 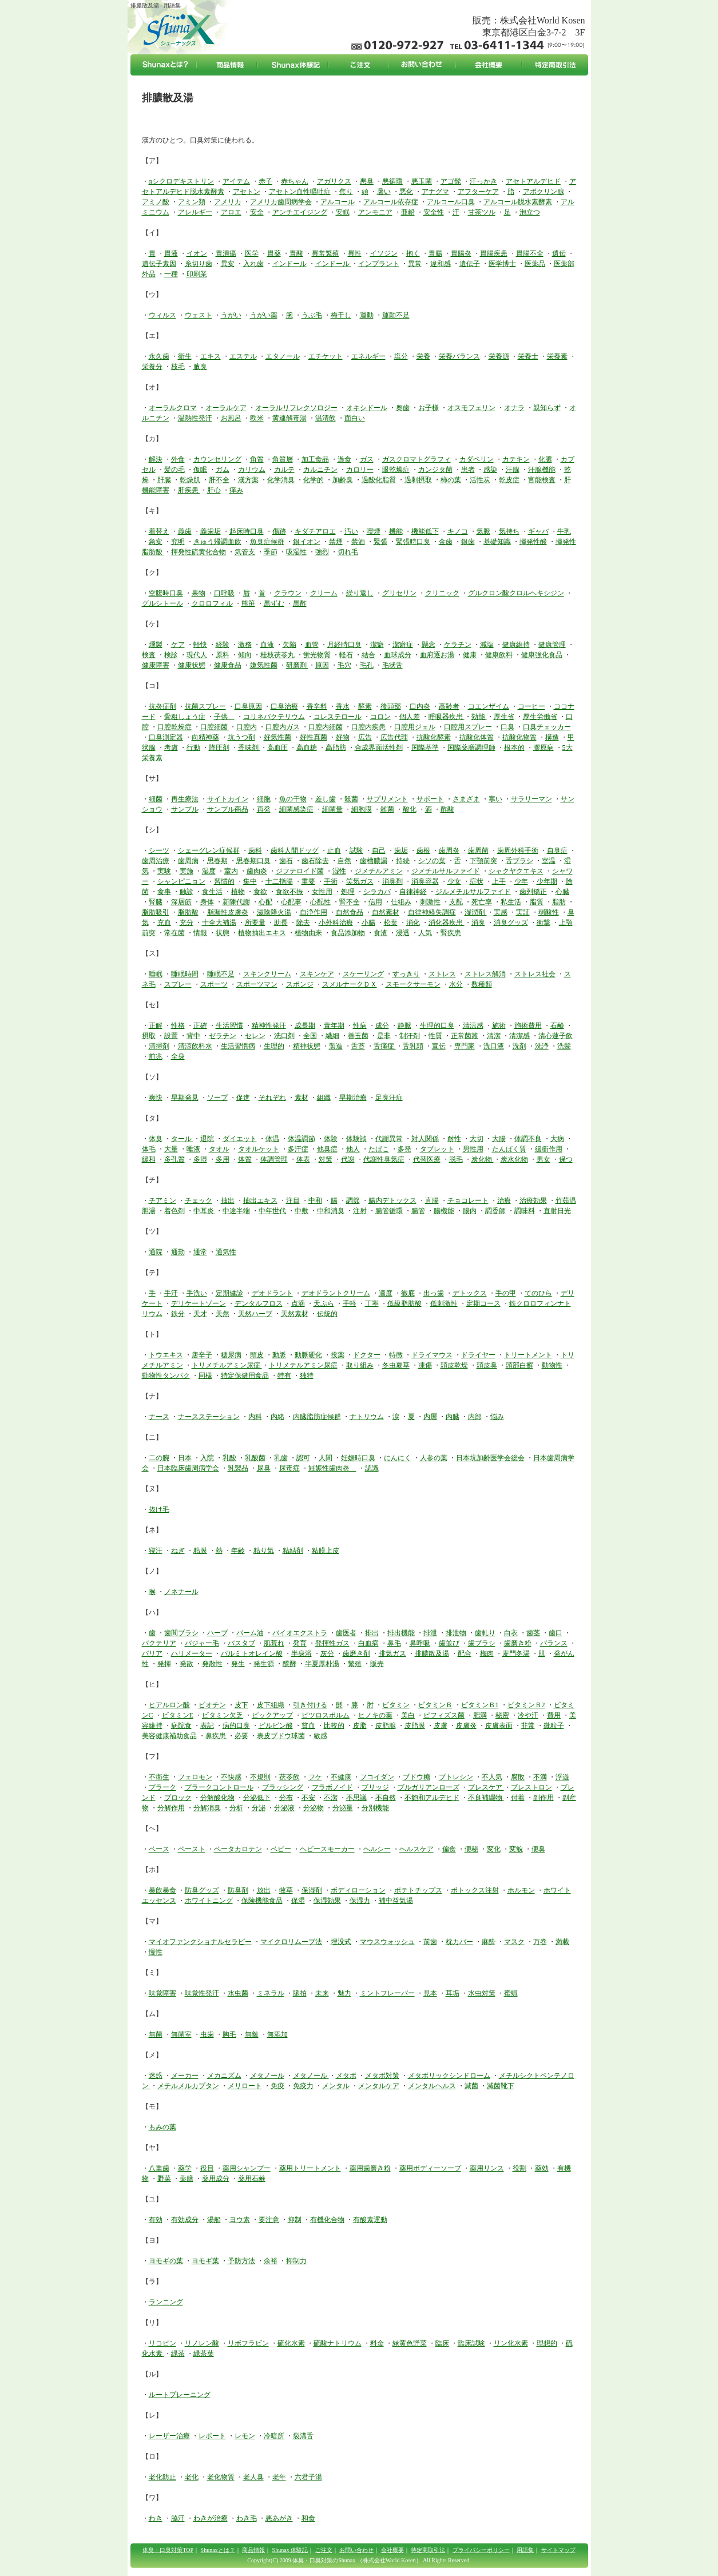 What do you see at coordinates (178, 1314) in the screenshot?
I see `鉄分` at bounding box center [178, 1314].